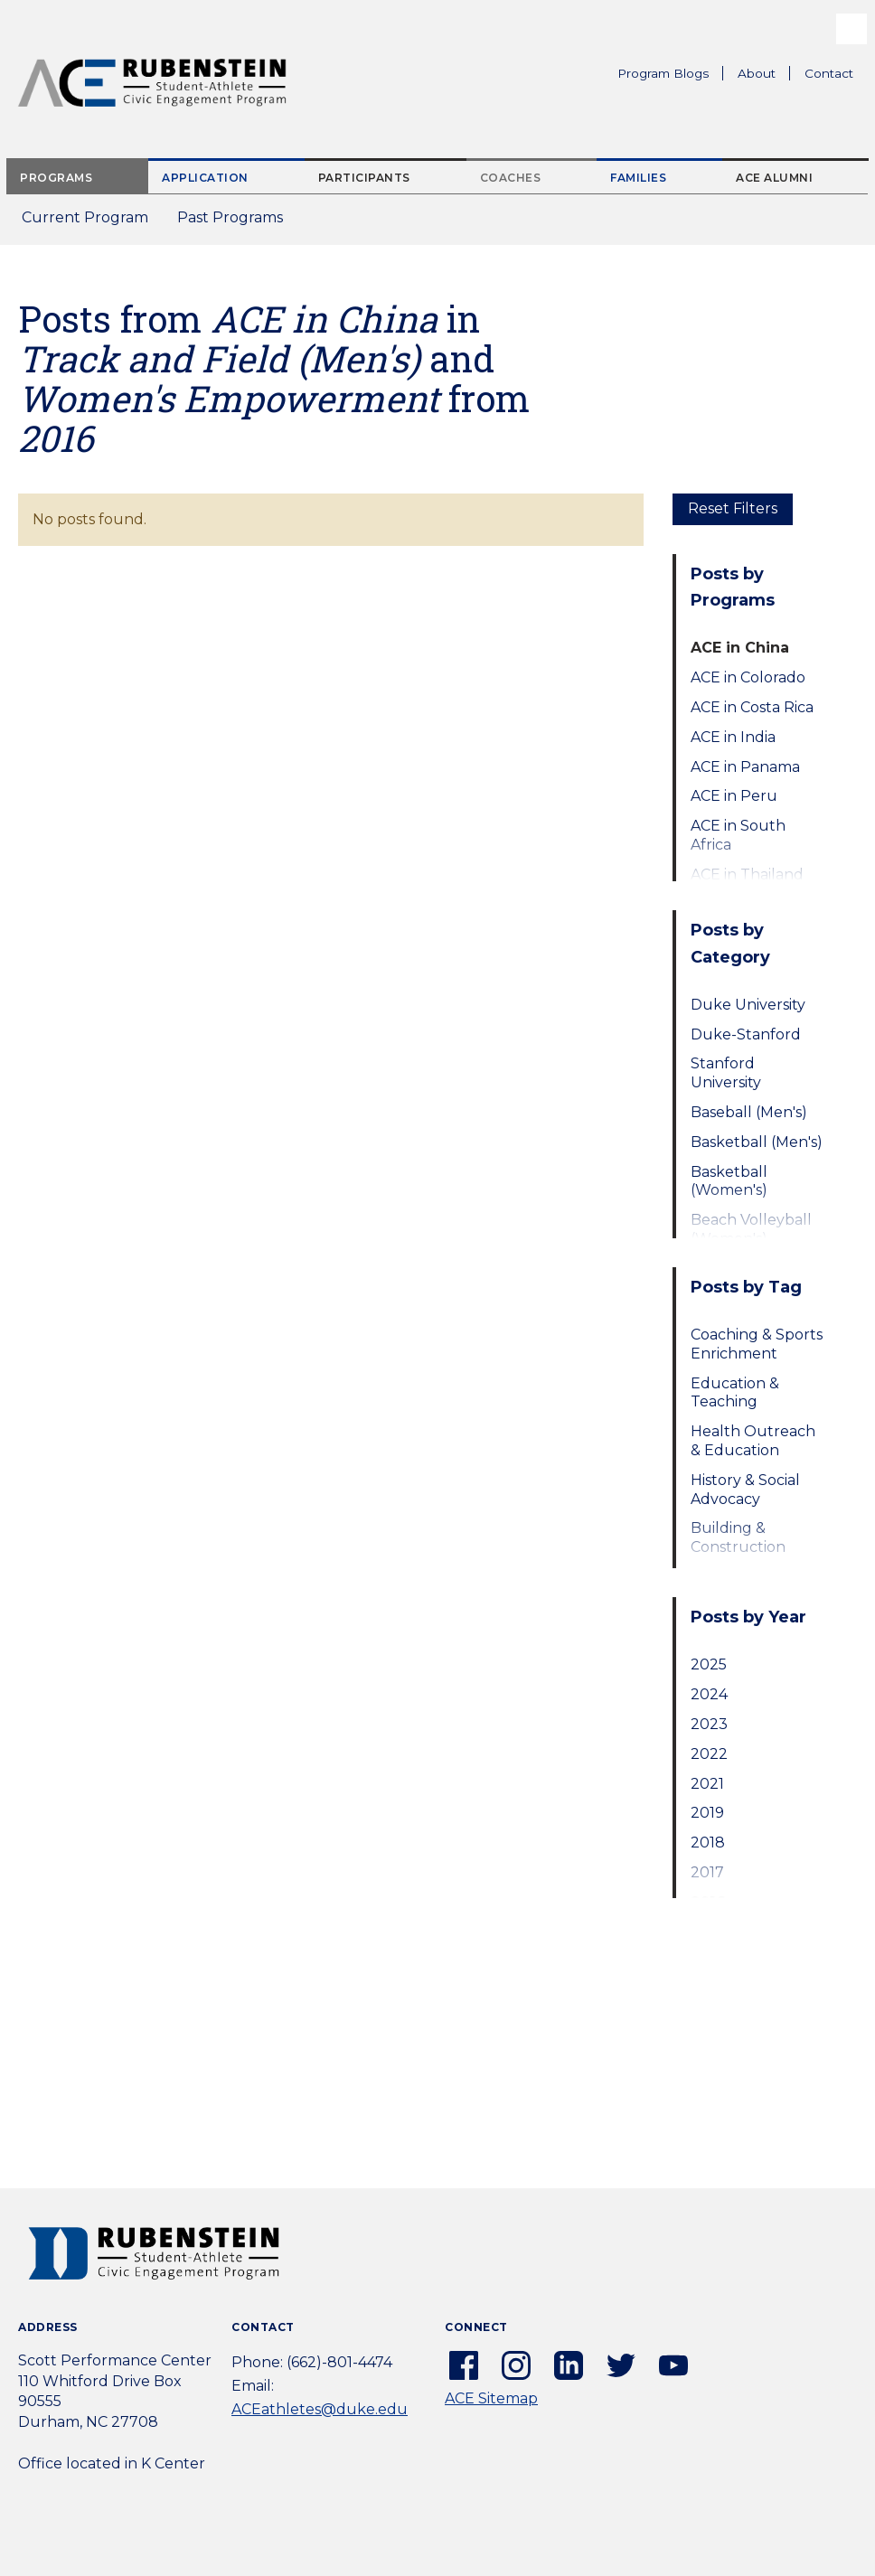 This screenshot has width=875, height=2576. I want to click on Reset Filters, so click(732, 508).